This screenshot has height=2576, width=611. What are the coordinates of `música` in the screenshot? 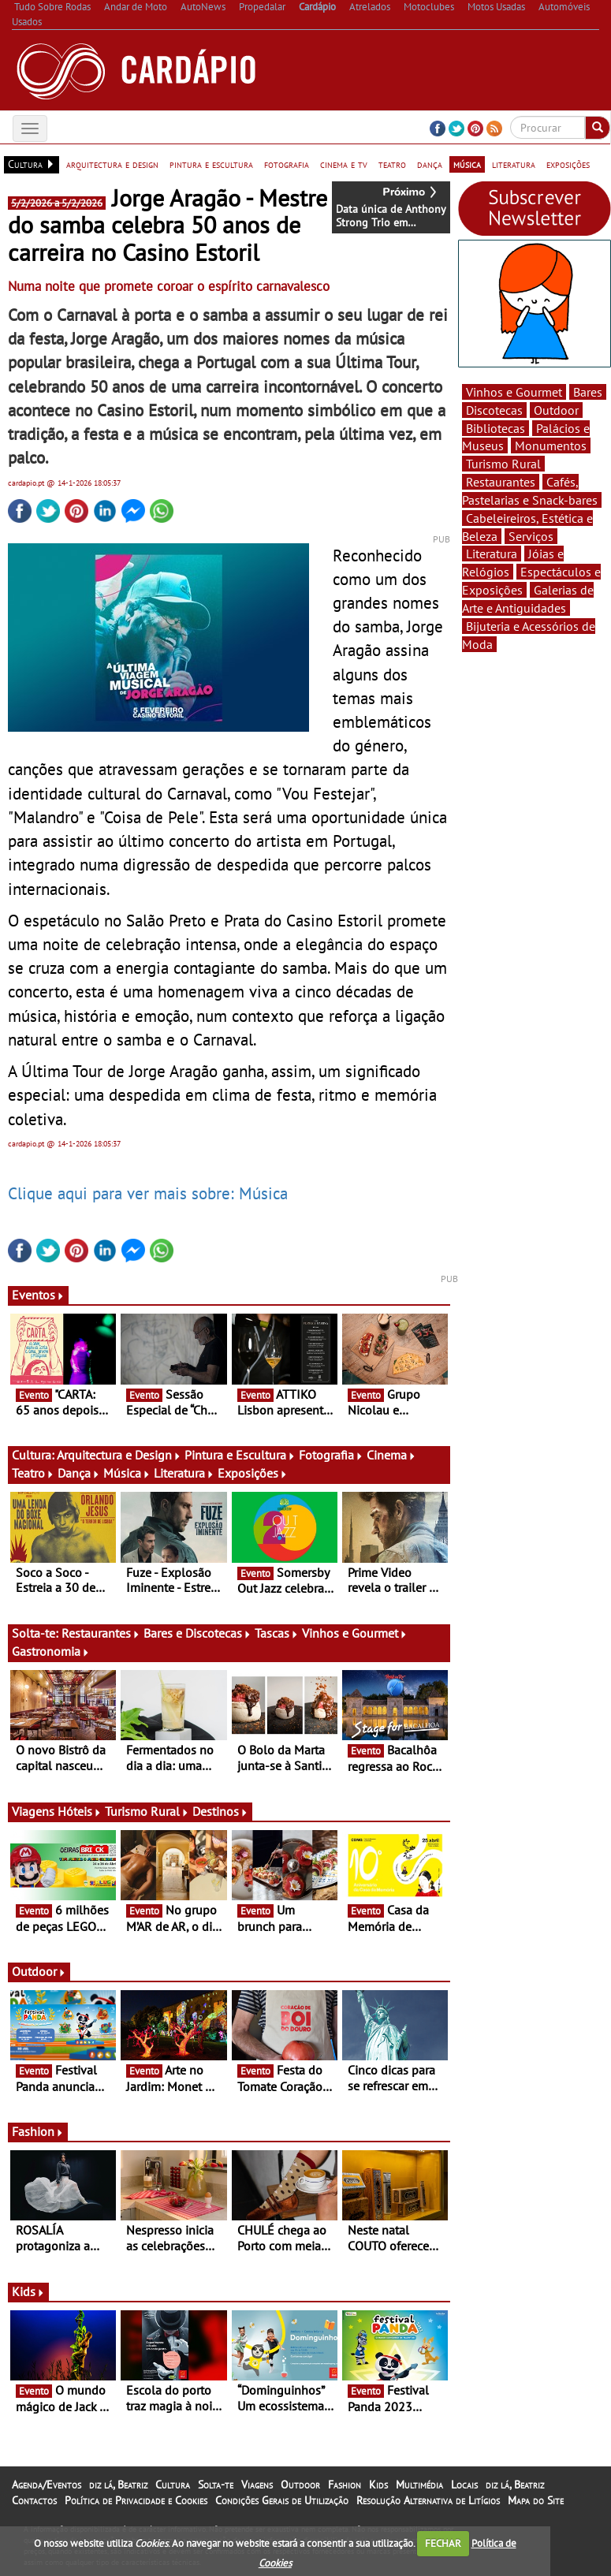 It's located at (467, 164).